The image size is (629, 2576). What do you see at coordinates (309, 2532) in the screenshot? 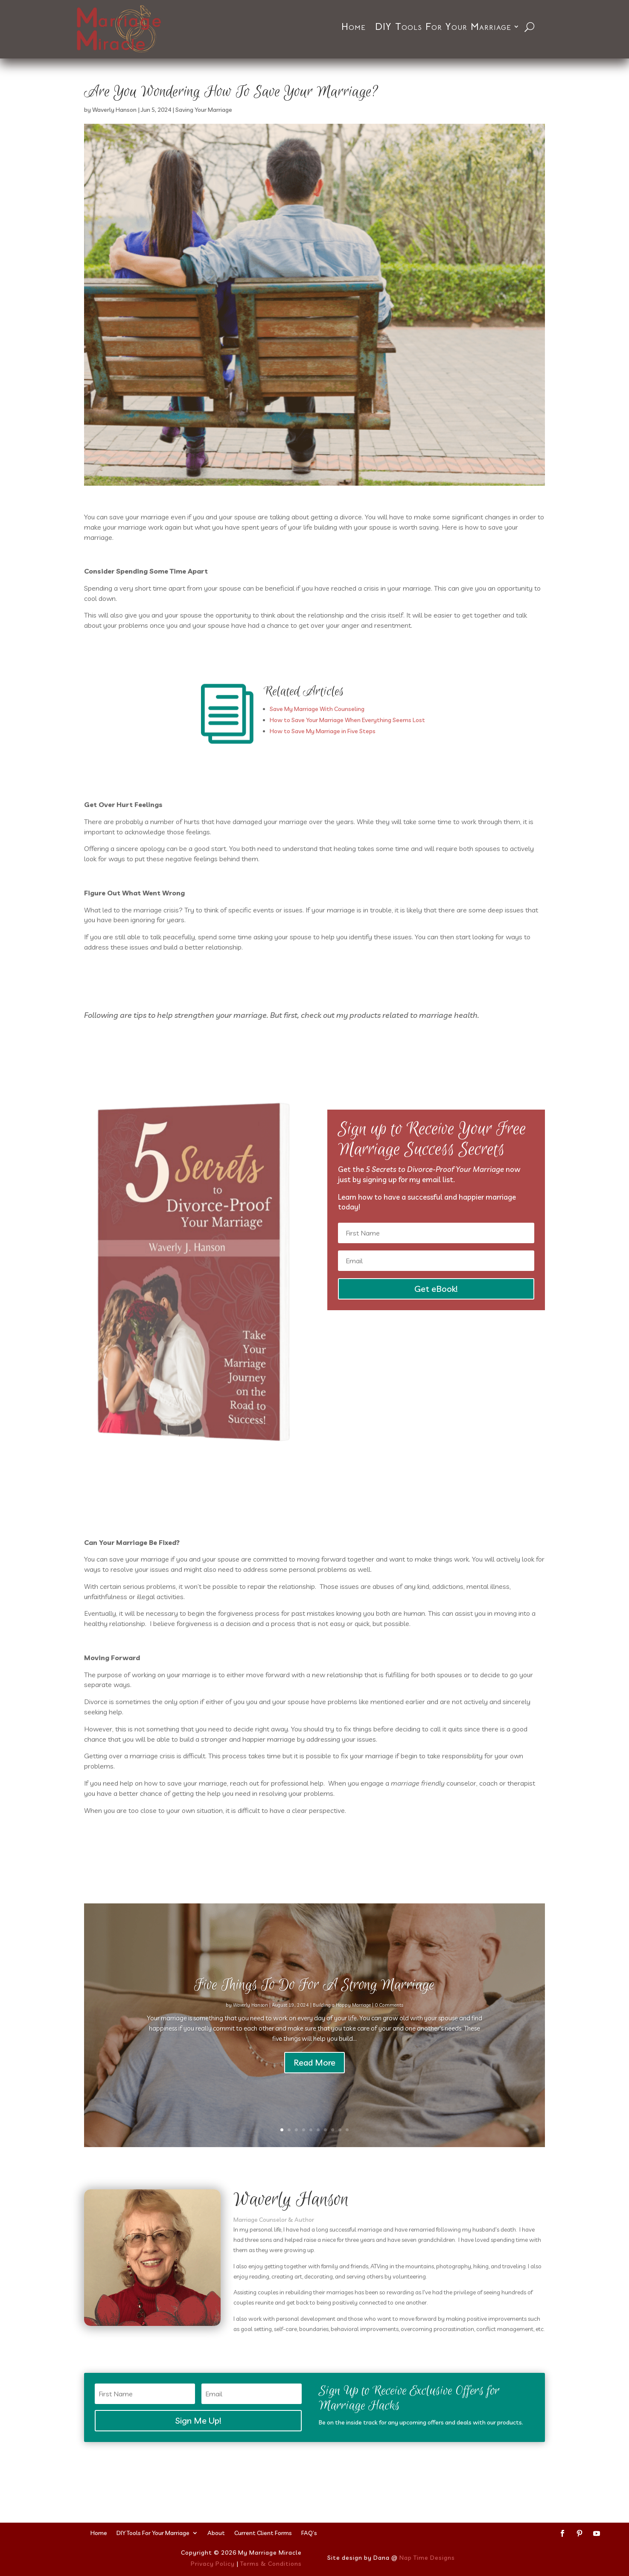
I see `FAQ’s` at bounding box center [309, 2532].